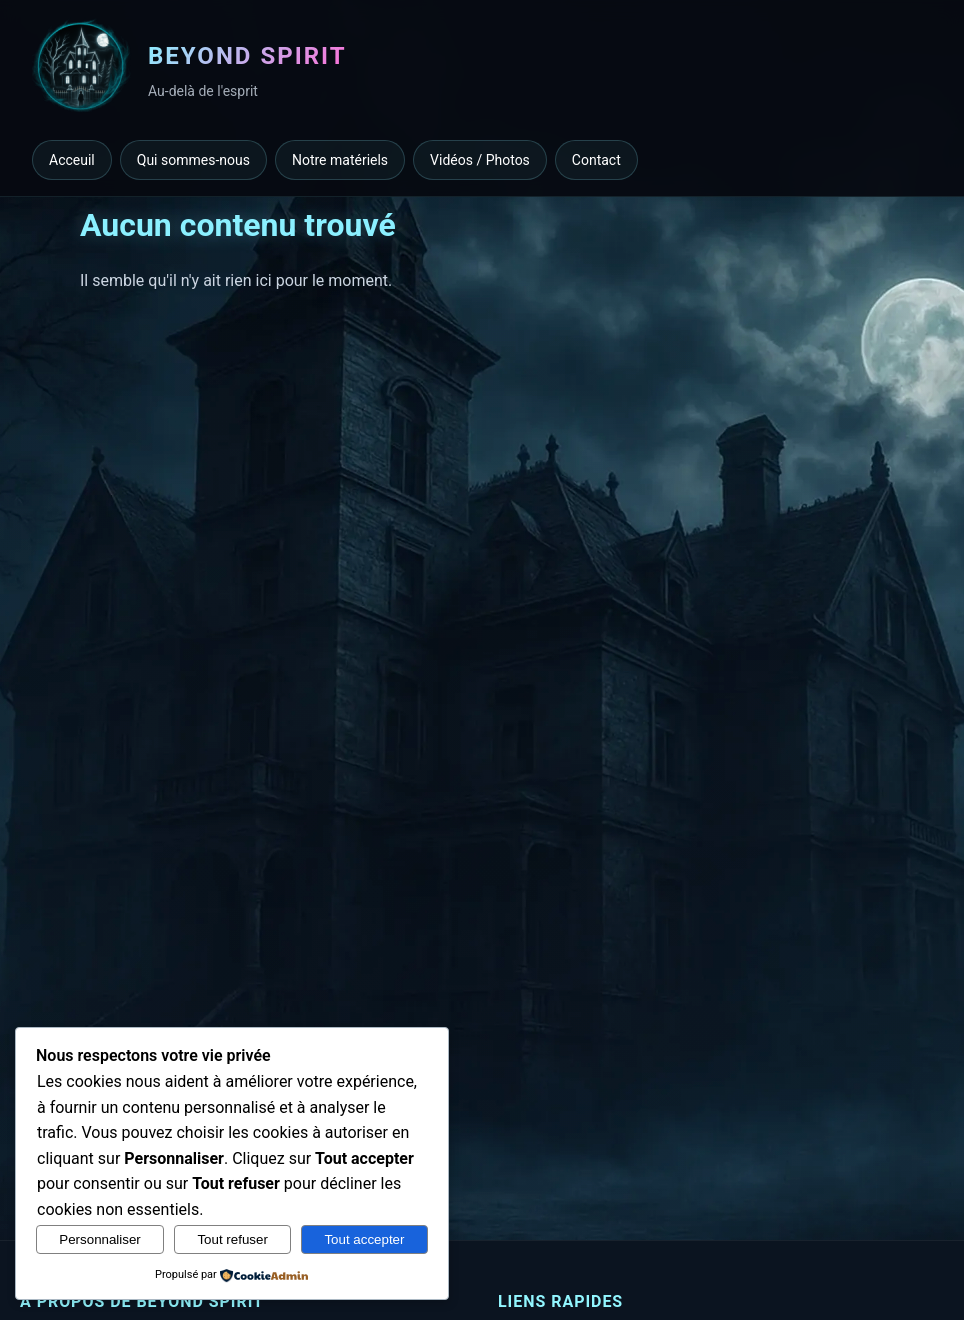 This screenshot has height=1320, width=964. I want to click on Qui sommes-nous, so click(193, 160).